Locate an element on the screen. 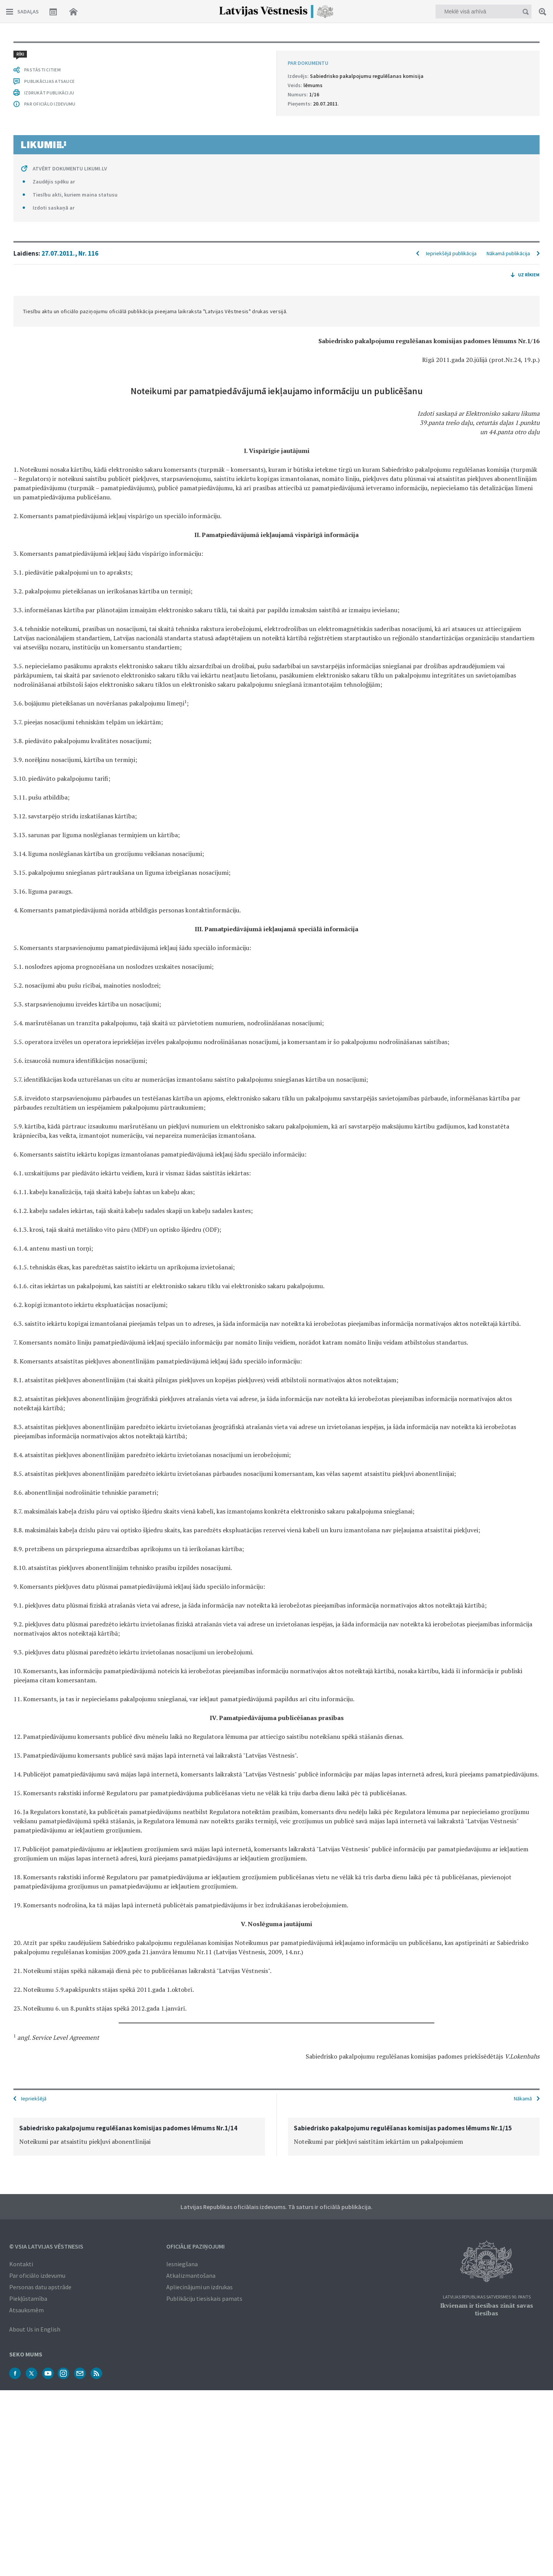 The image size is (553, 2576). Atsauksmēm is located at coordinates (26, 2310).